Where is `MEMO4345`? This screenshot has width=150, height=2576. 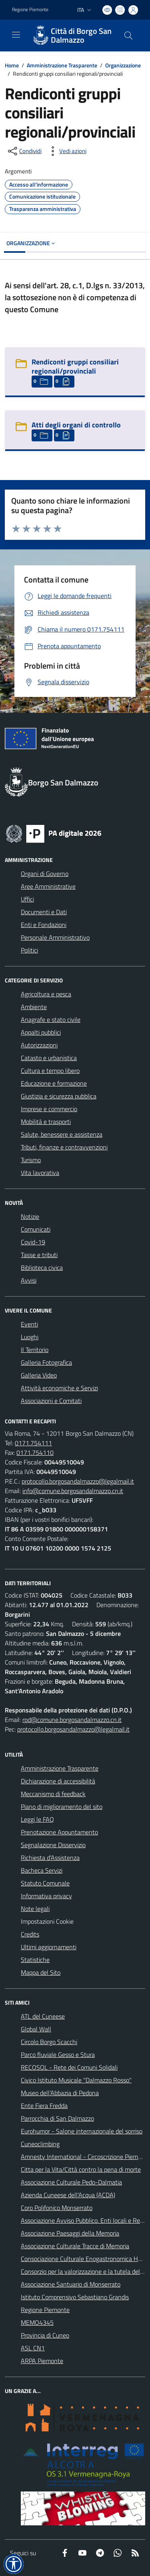 MEMO4345 is located at coordinates (37, 2322).